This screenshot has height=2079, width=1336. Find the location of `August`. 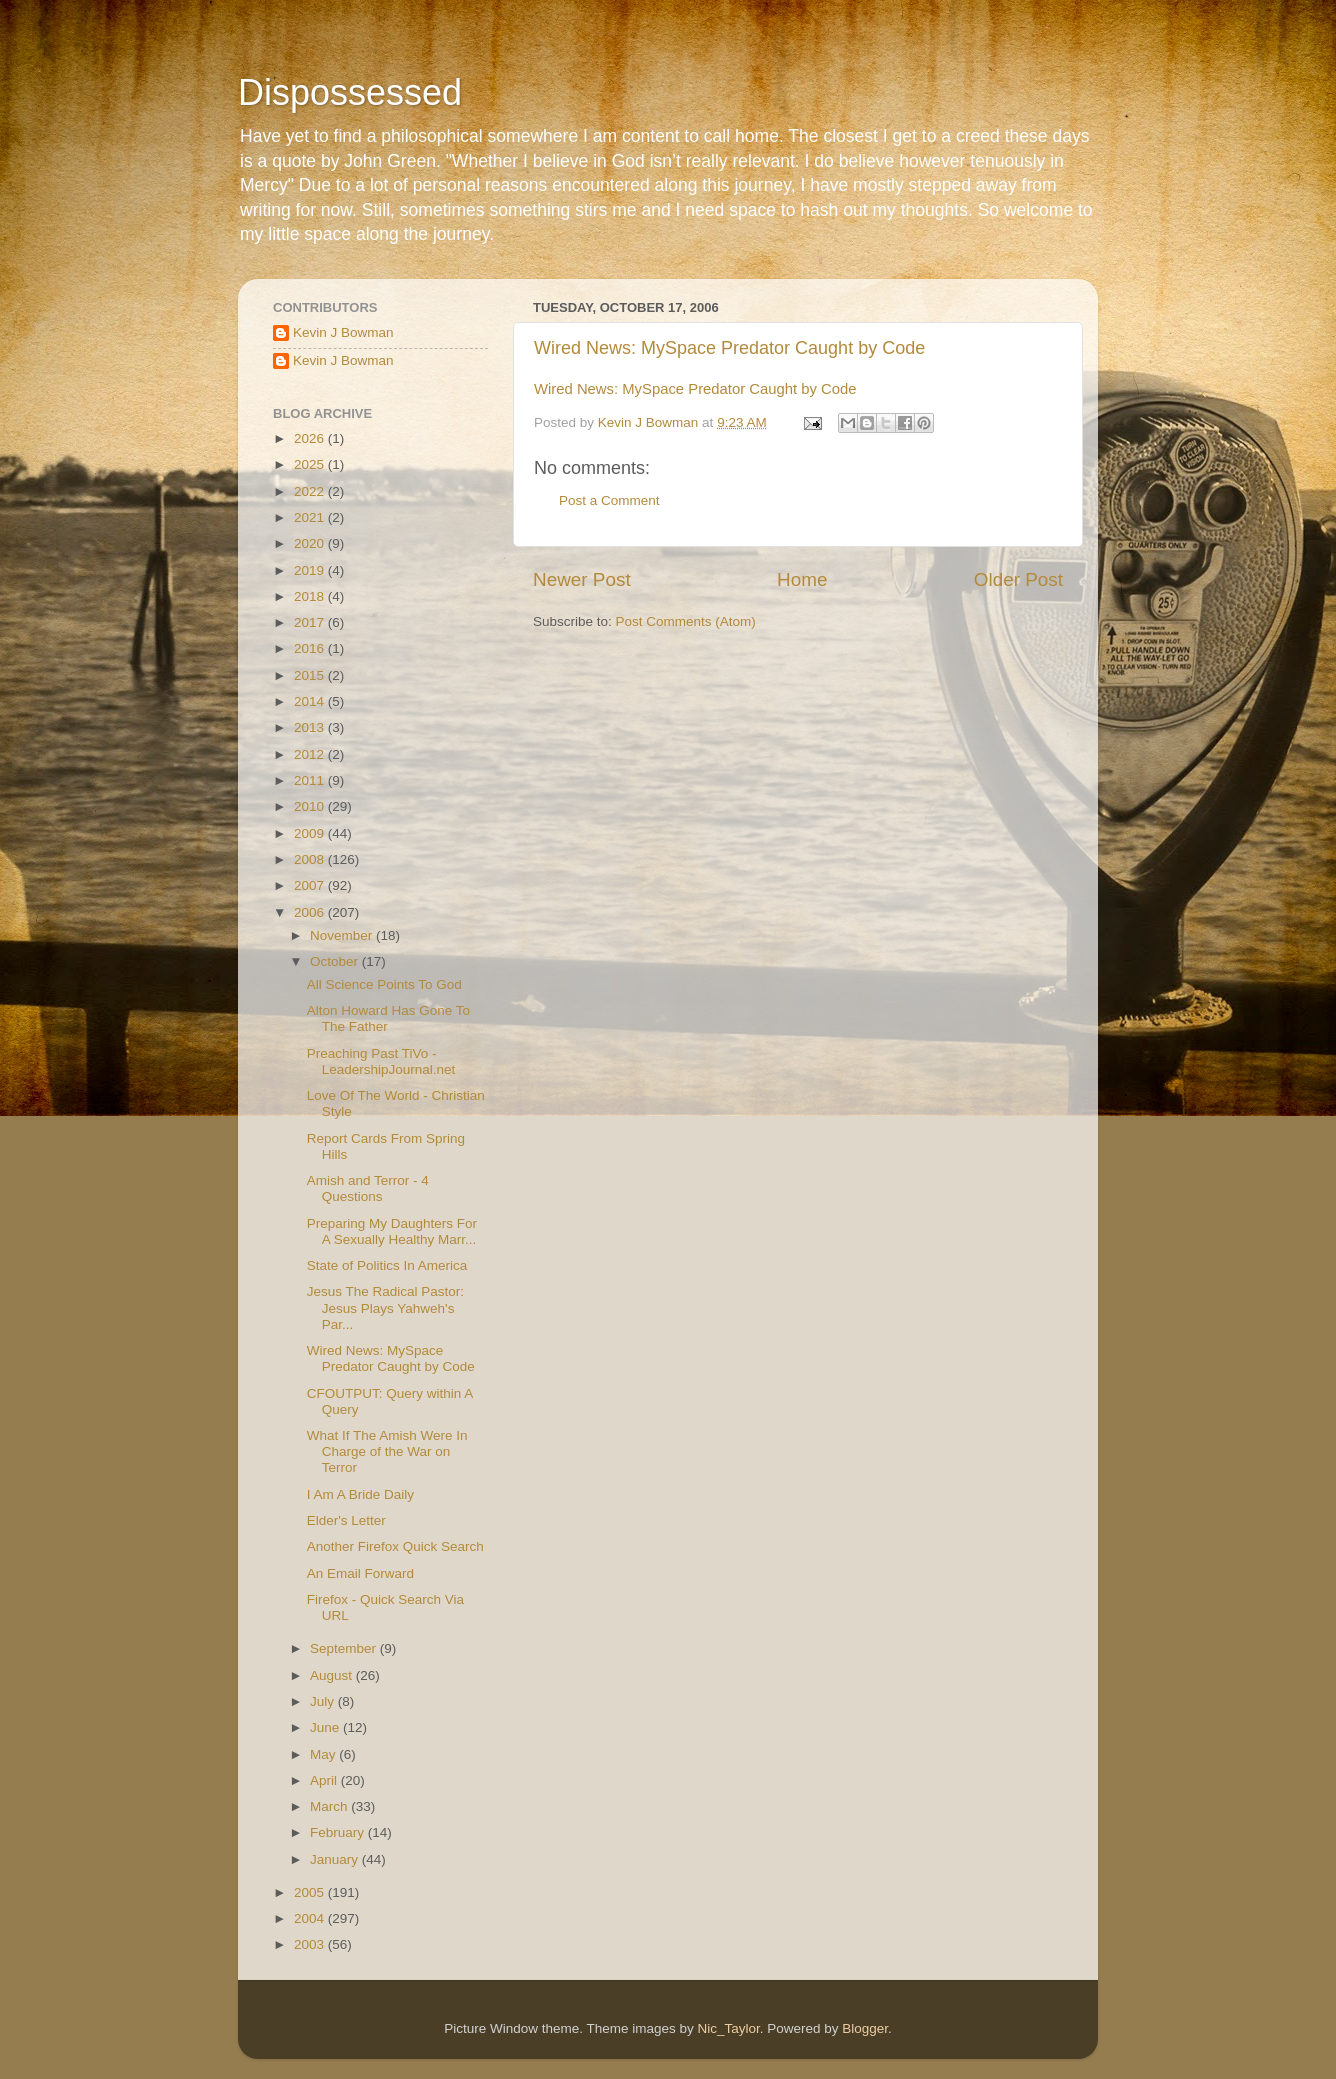

August is located at coordinates (333, 1675).